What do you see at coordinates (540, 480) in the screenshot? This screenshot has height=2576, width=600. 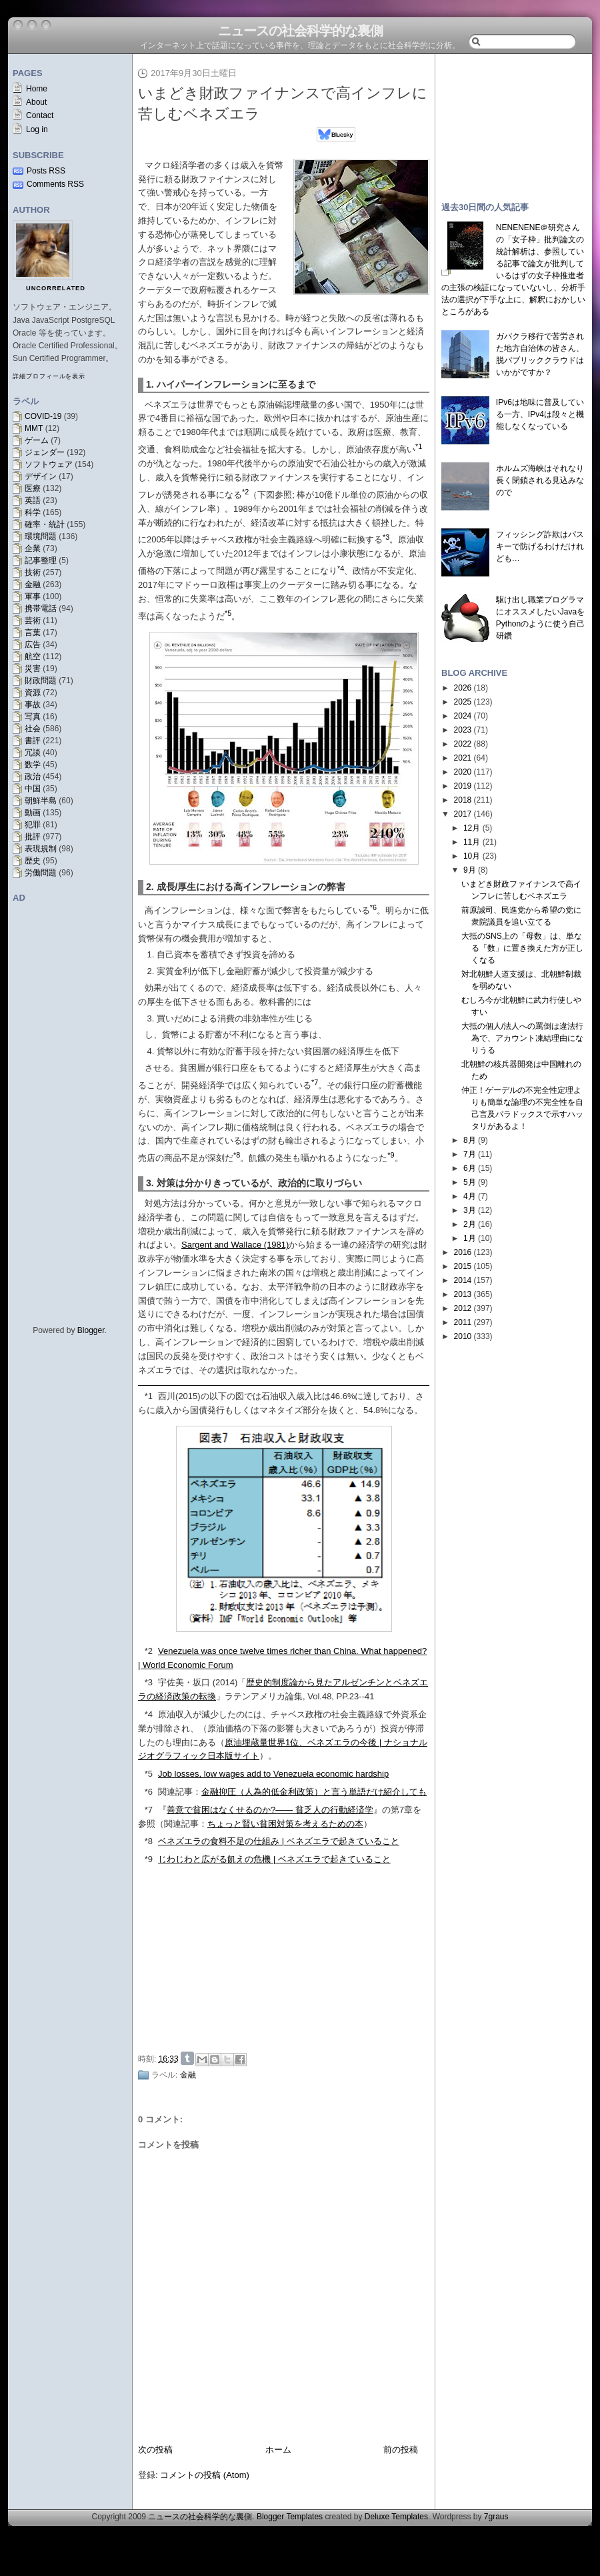 I see `ホルムズ海峡はそれなり長く閉鎖される見込みなので` at bounding box center [540, 480].